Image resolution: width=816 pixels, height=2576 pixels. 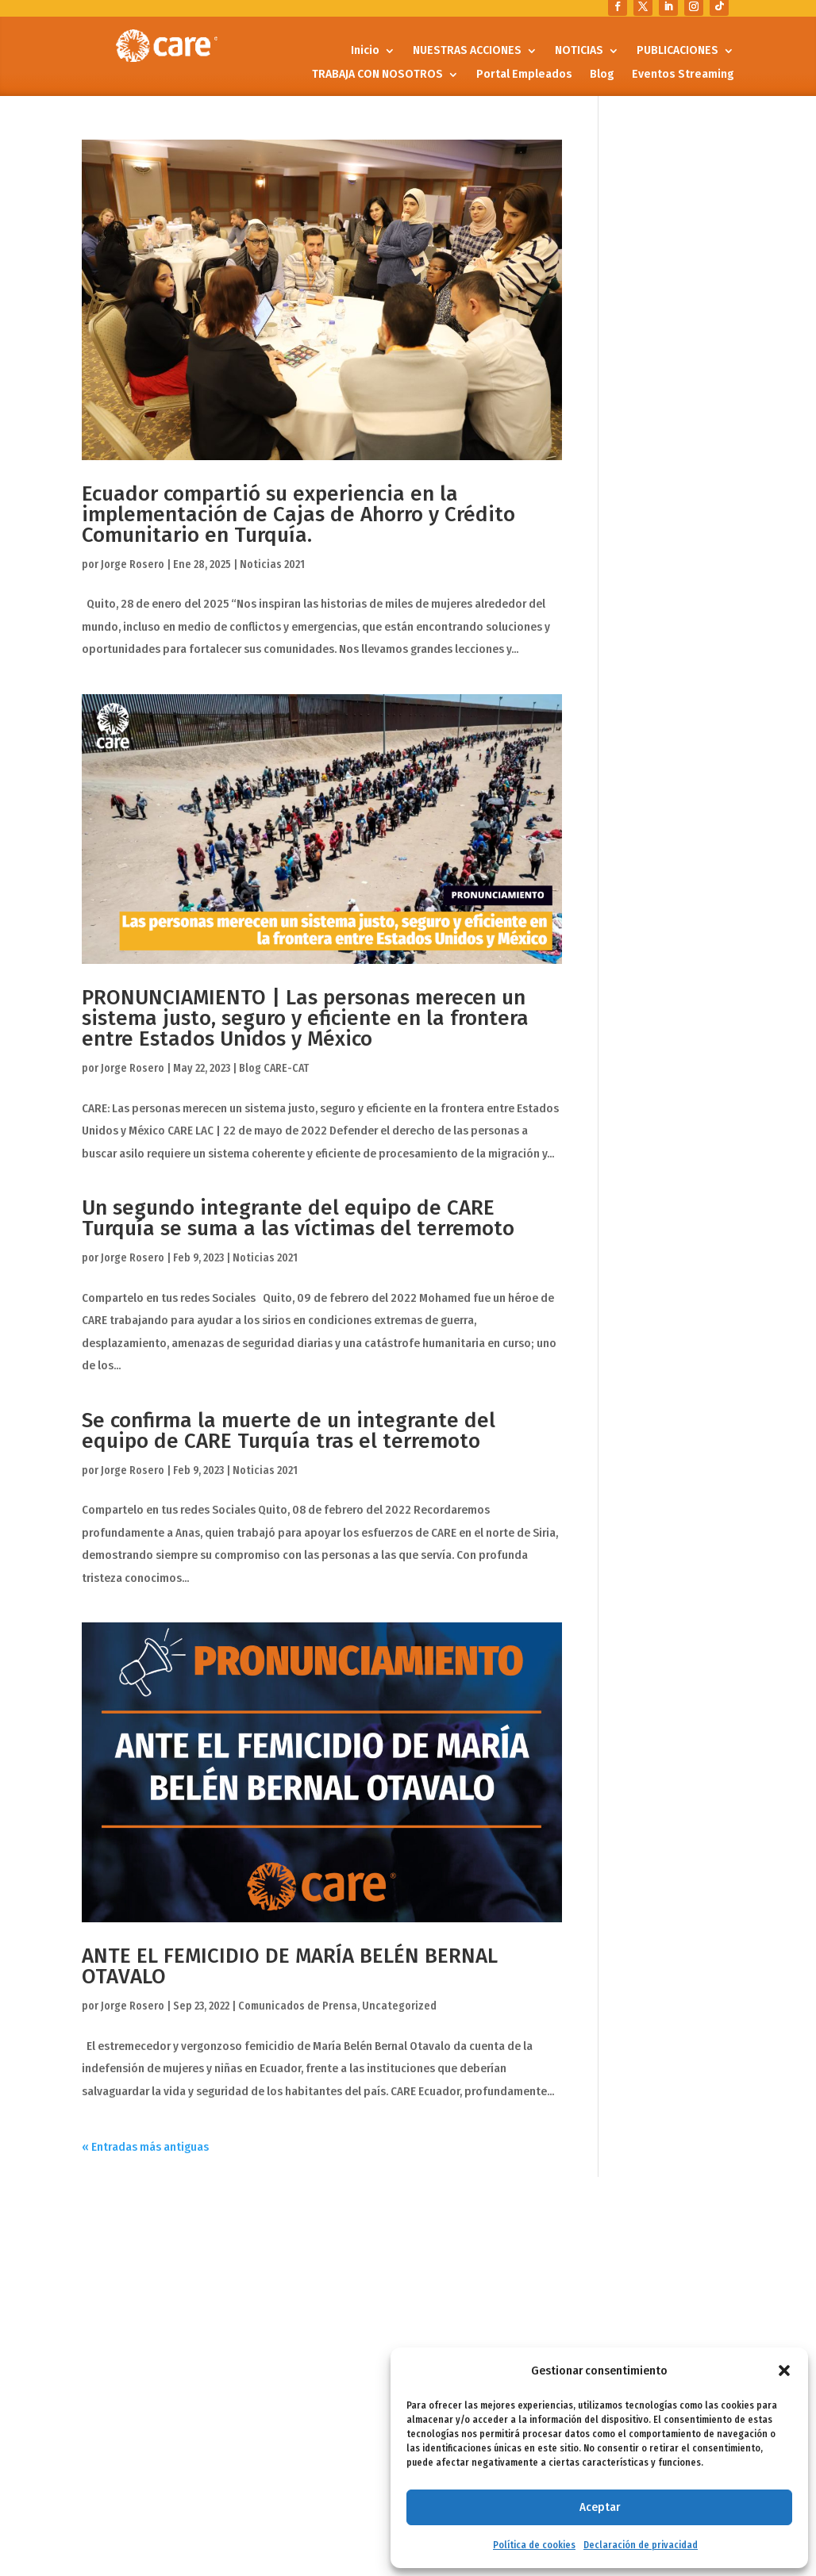 What do you see at coordinates (288, 1430) in the screenshot?
I see `Se confirma la muerte de un integrante del equipo de CARE Turquía tras el terremoto` at bounding box center [288, 1430].